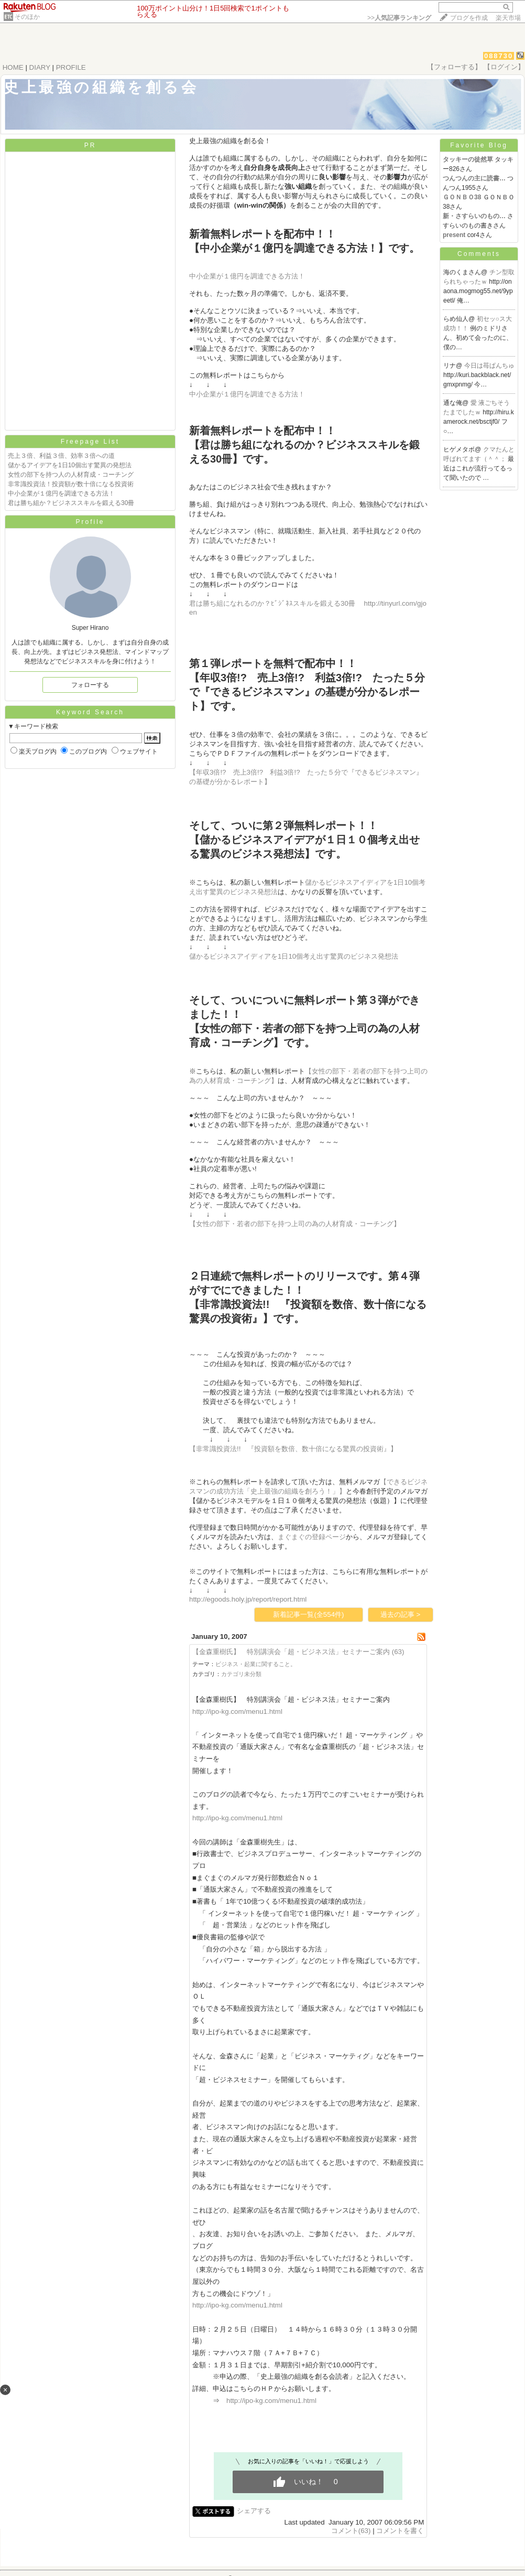  What do you see at coordinates (291, 1652) in the screenshot?
I see `【金森重樹氏】 特別講演会「超・ビジネス法」セミナーご案内` at bounding box center [291, 1652].